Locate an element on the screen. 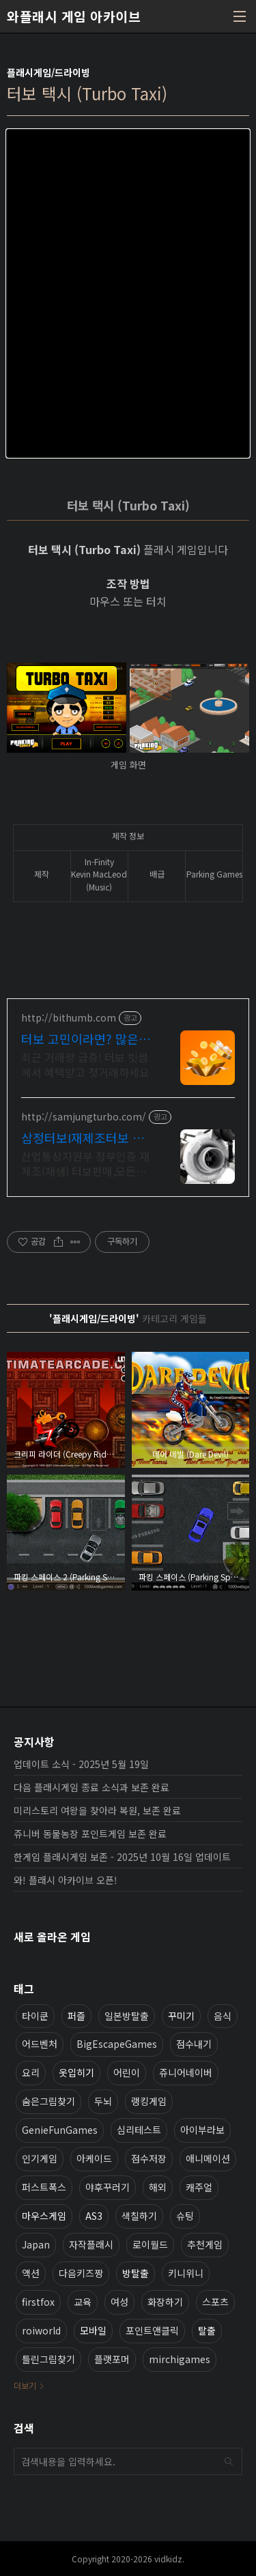 The width and height of the screenshot is (256, 2576). 퍼즐 is located at coordinates (76, 2016).